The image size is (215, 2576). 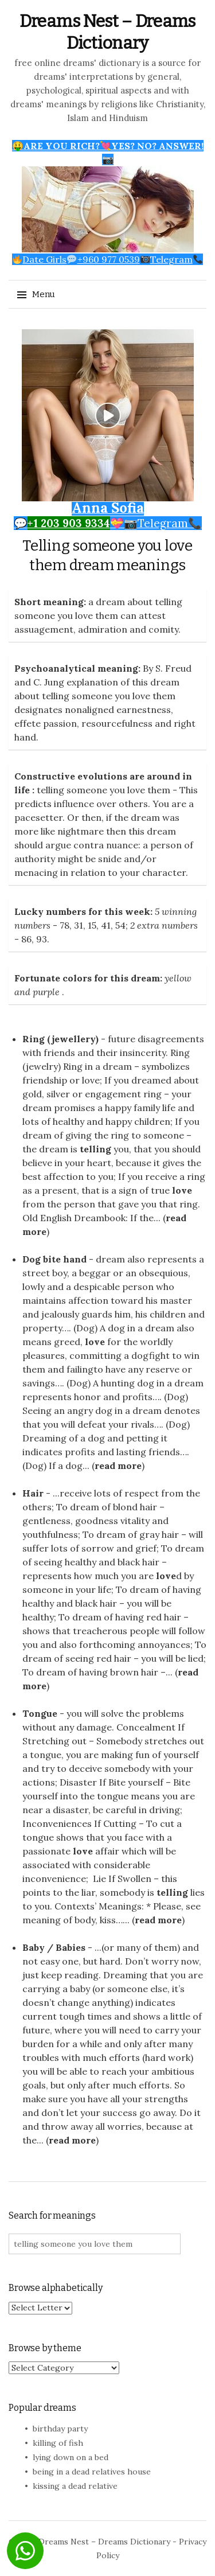 I want to click on Date Girls+960 977 0539Telegram, so click(x=107, y=259).